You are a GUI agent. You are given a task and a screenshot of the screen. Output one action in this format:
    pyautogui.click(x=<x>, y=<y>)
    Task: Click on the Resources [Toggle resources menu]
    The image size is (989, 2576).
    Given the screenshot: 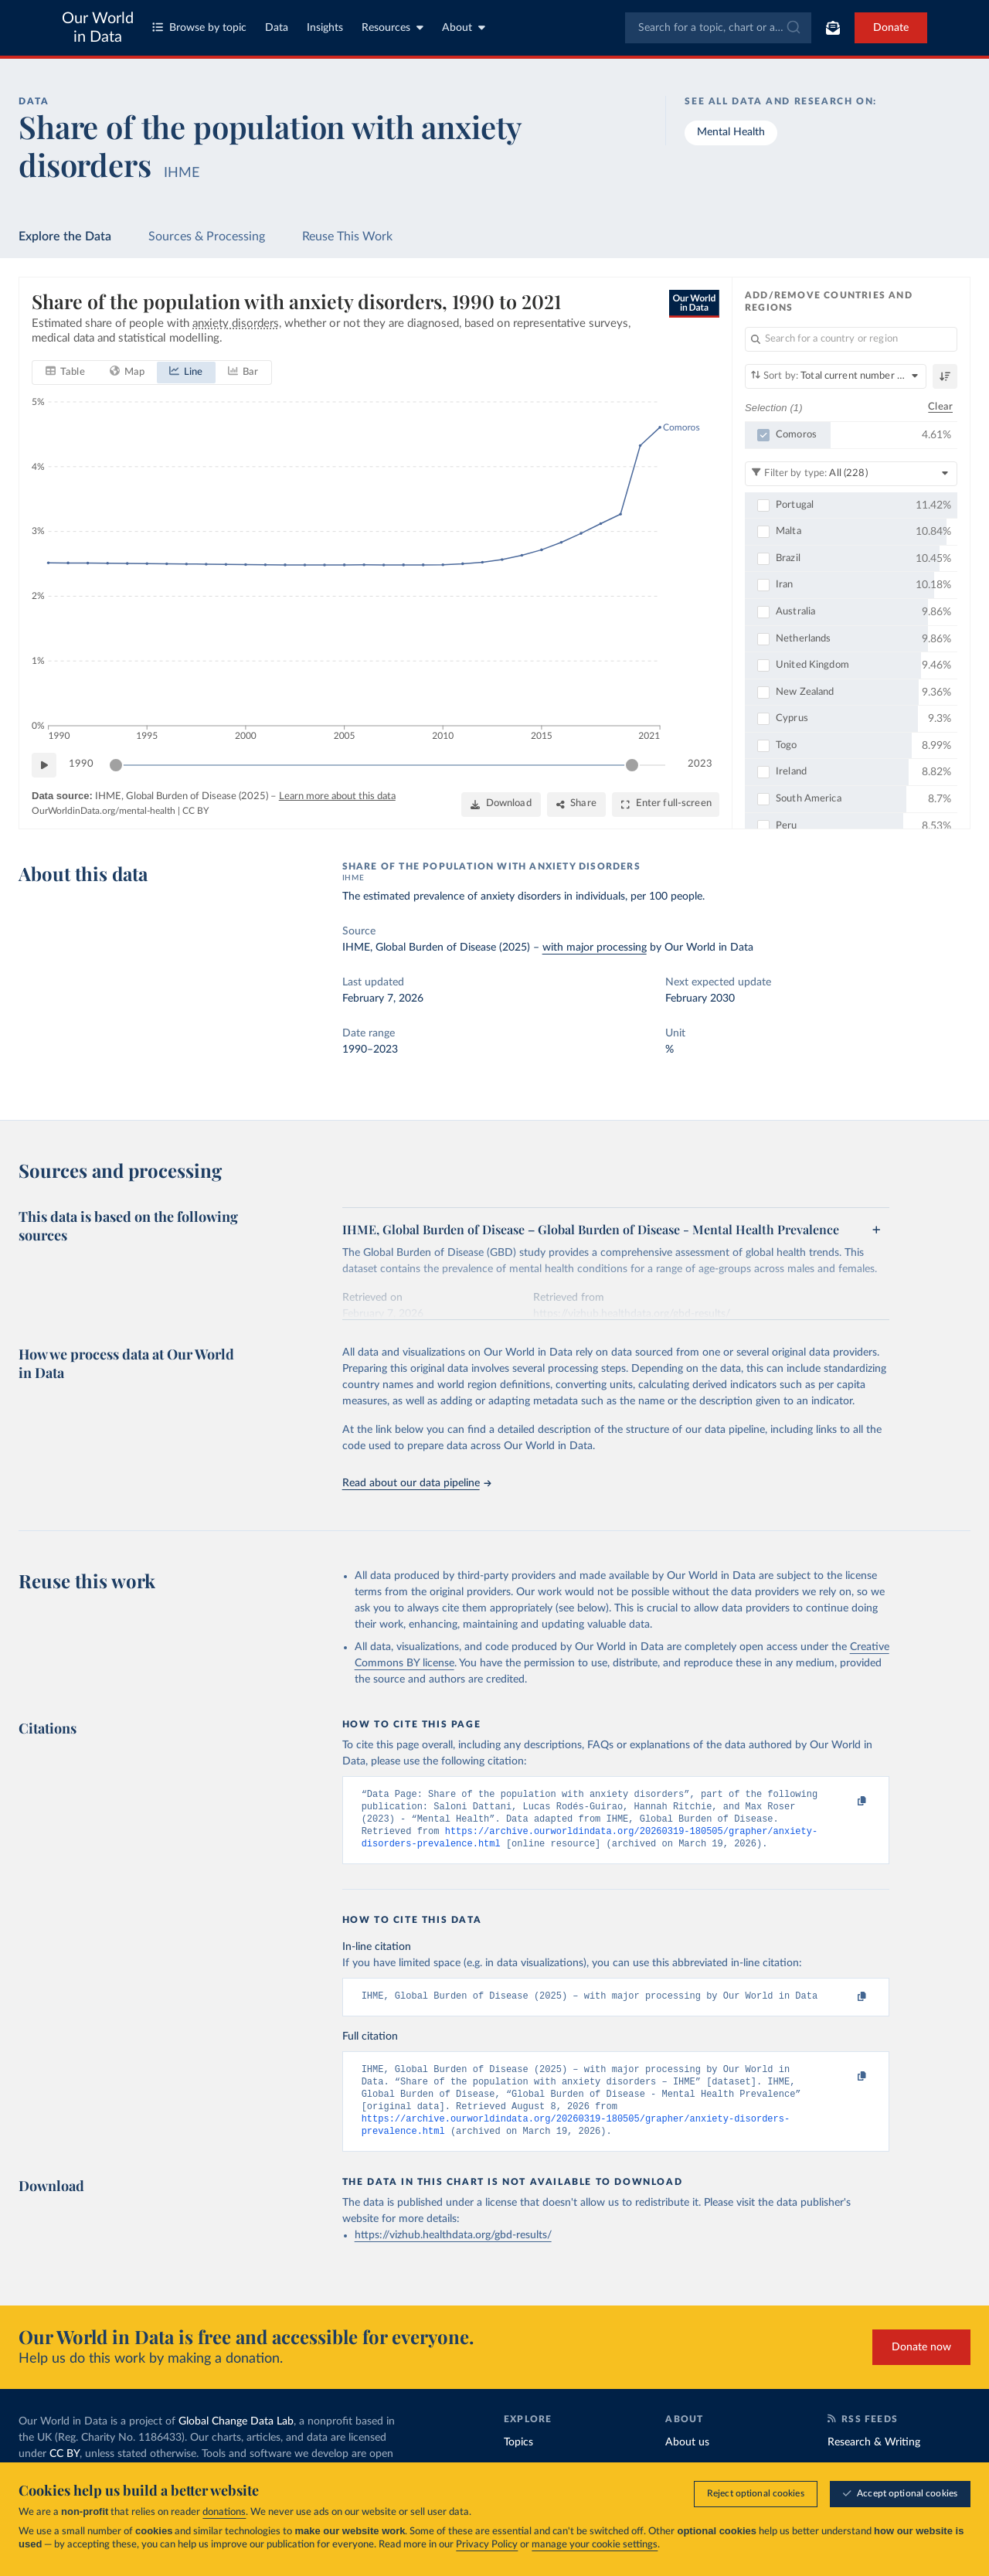 What is the action you would take?
    pyautogui.click(x=392, y=27)
    